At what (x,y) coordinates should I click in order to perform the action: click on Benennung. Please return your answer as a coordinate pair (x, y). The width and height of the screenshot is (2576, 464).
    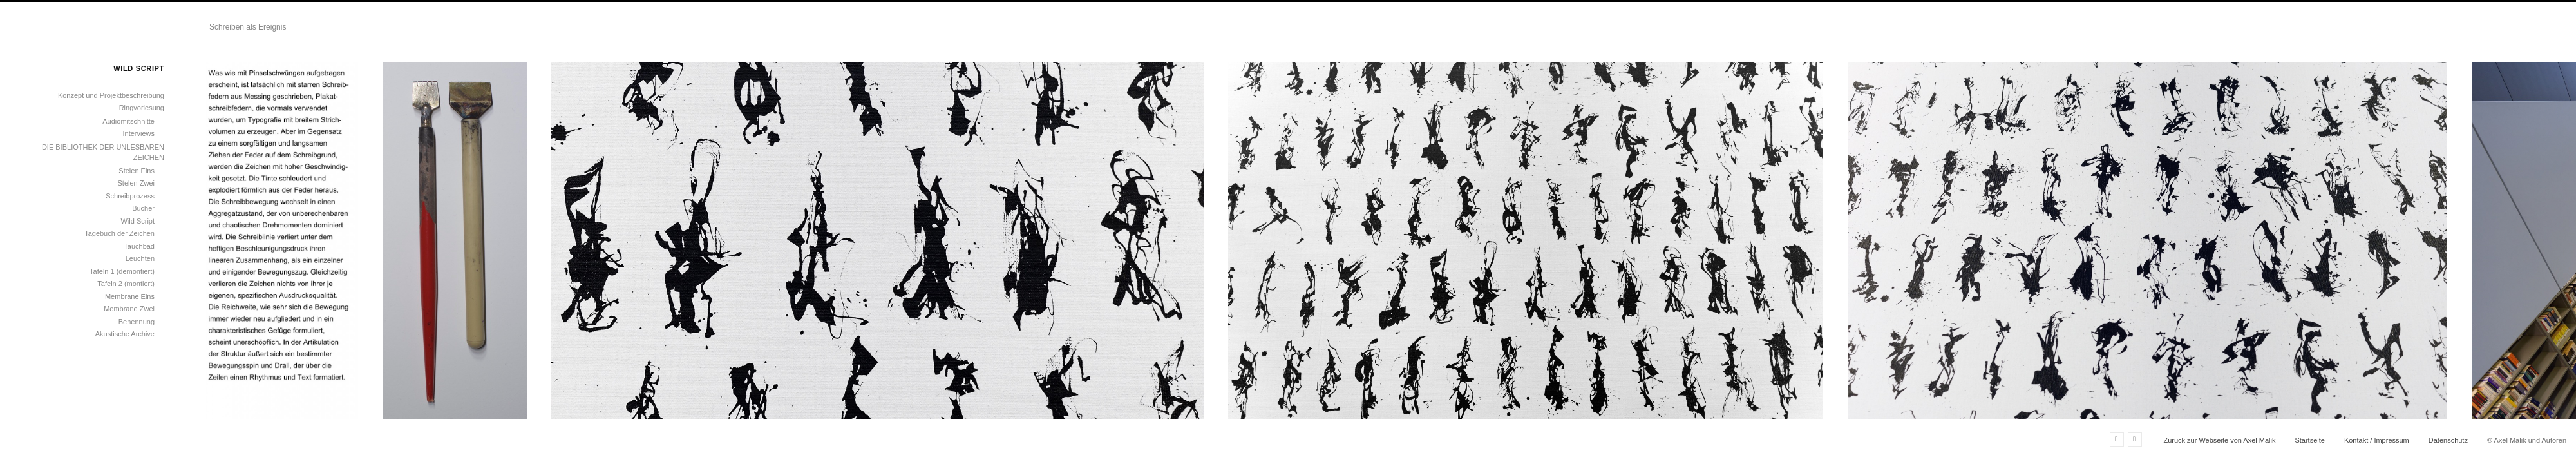
    Looking at the image, I should click on (136, 321).